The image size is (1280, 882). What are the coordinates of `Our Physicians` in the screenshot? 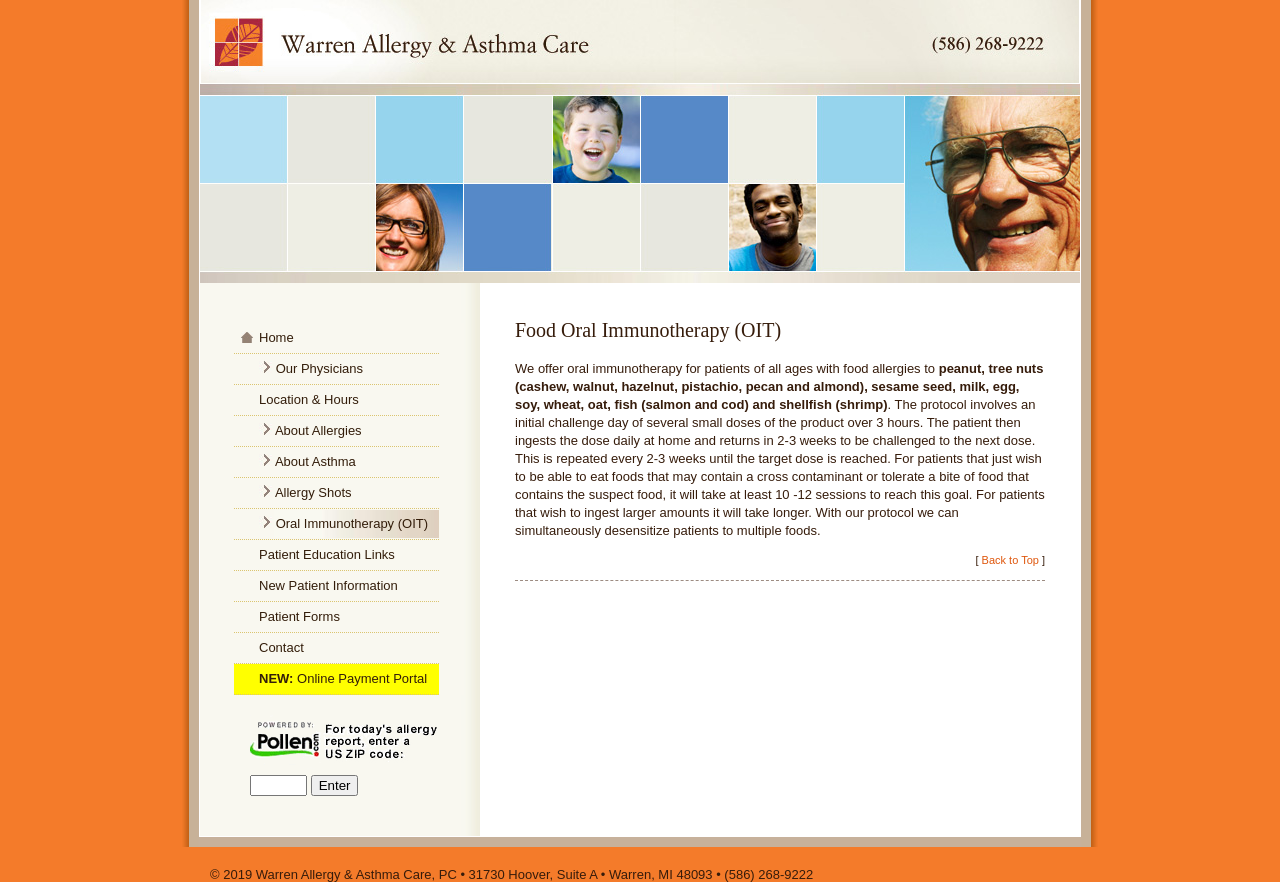 It's located at (319, 368).